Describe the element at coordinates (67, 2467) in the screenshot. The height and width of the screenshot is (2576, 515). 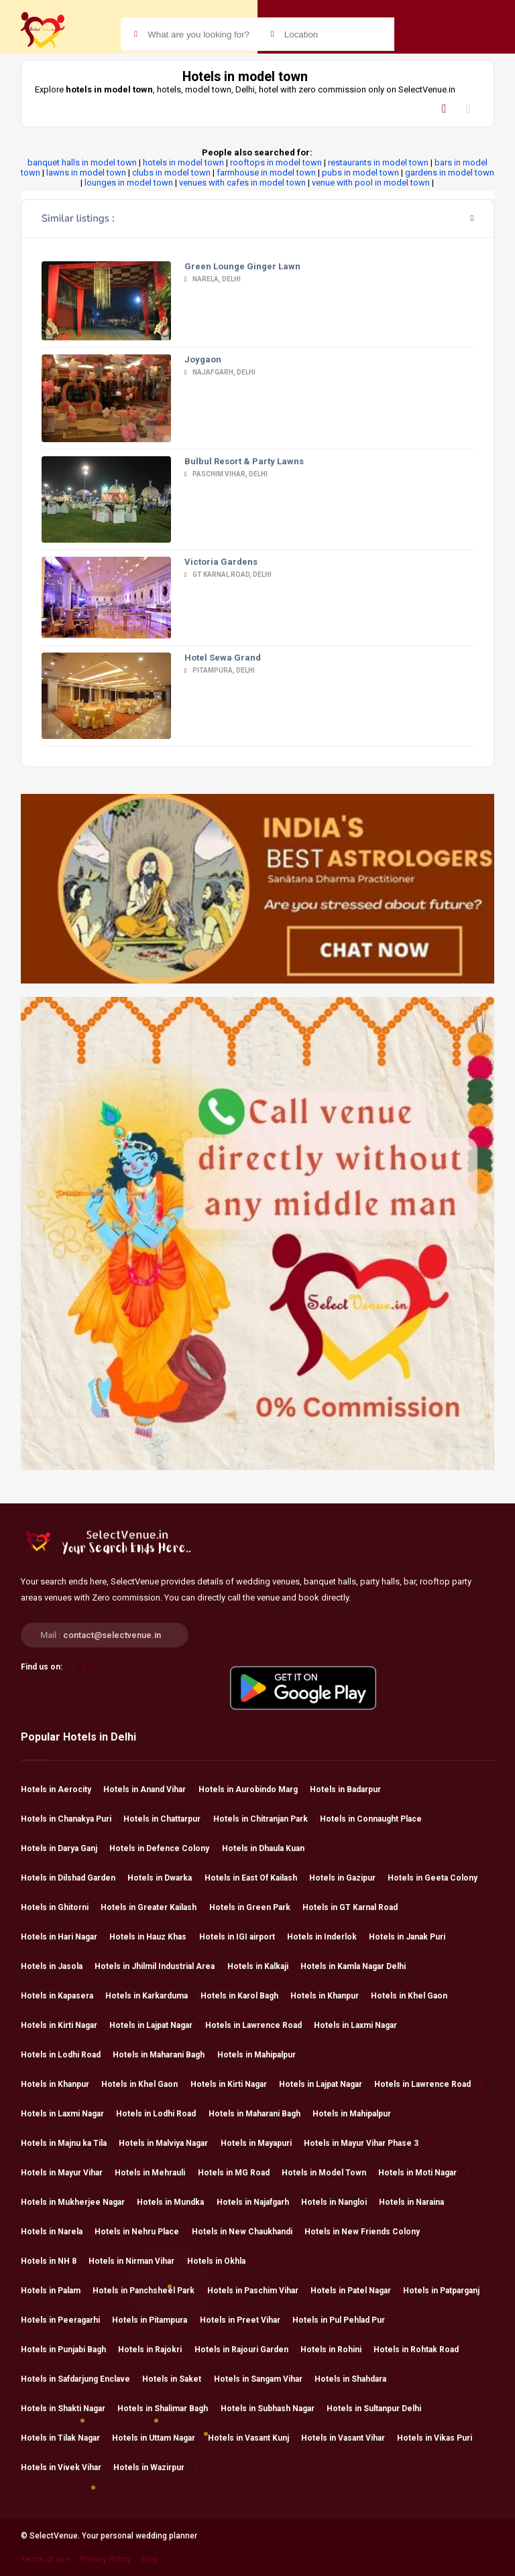
I see `Hotels in Vivek Vihar` at that location.